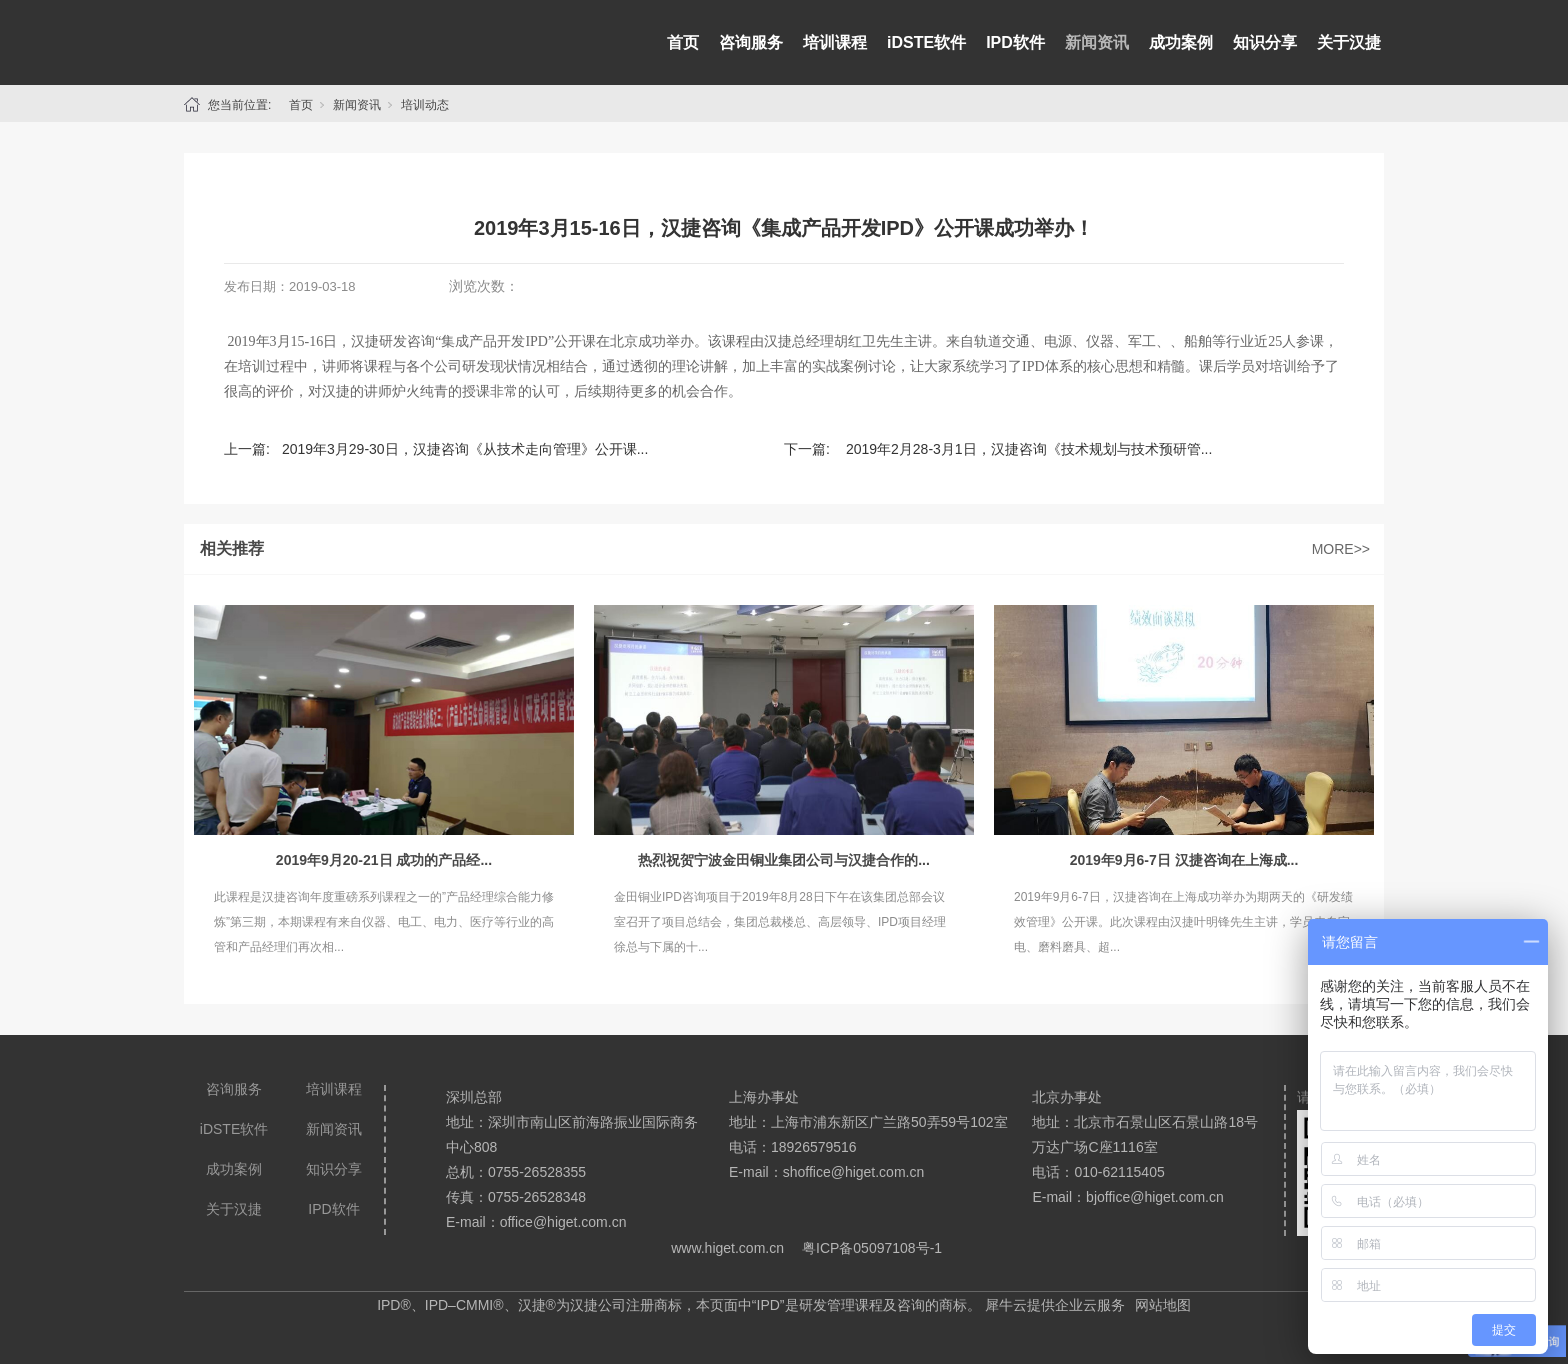 The image size is (1568, 1364). I want to click on 培训课程, so click(835, 42).